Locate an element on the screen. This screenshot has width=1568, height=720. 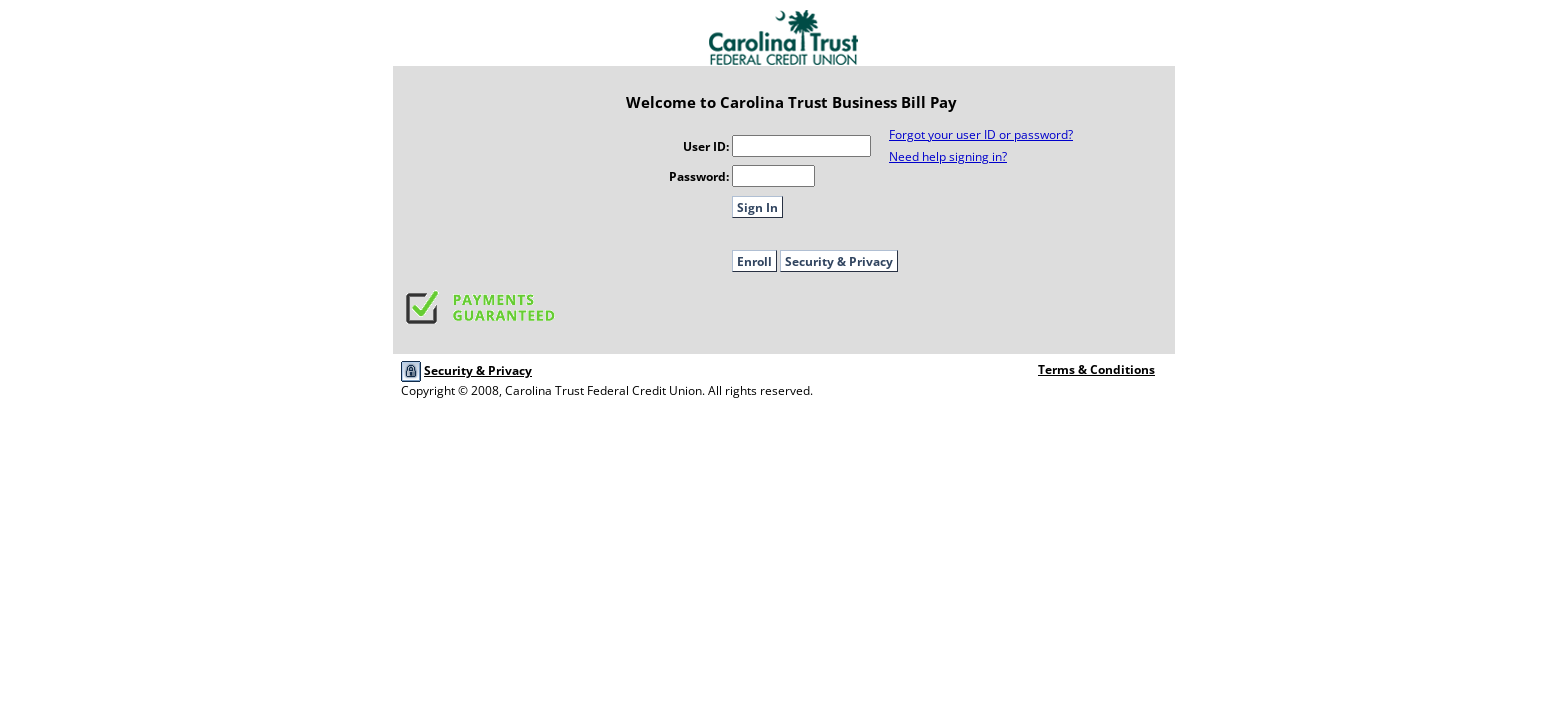
Forgot your user ID or password? is located at coordinates (981, 134).